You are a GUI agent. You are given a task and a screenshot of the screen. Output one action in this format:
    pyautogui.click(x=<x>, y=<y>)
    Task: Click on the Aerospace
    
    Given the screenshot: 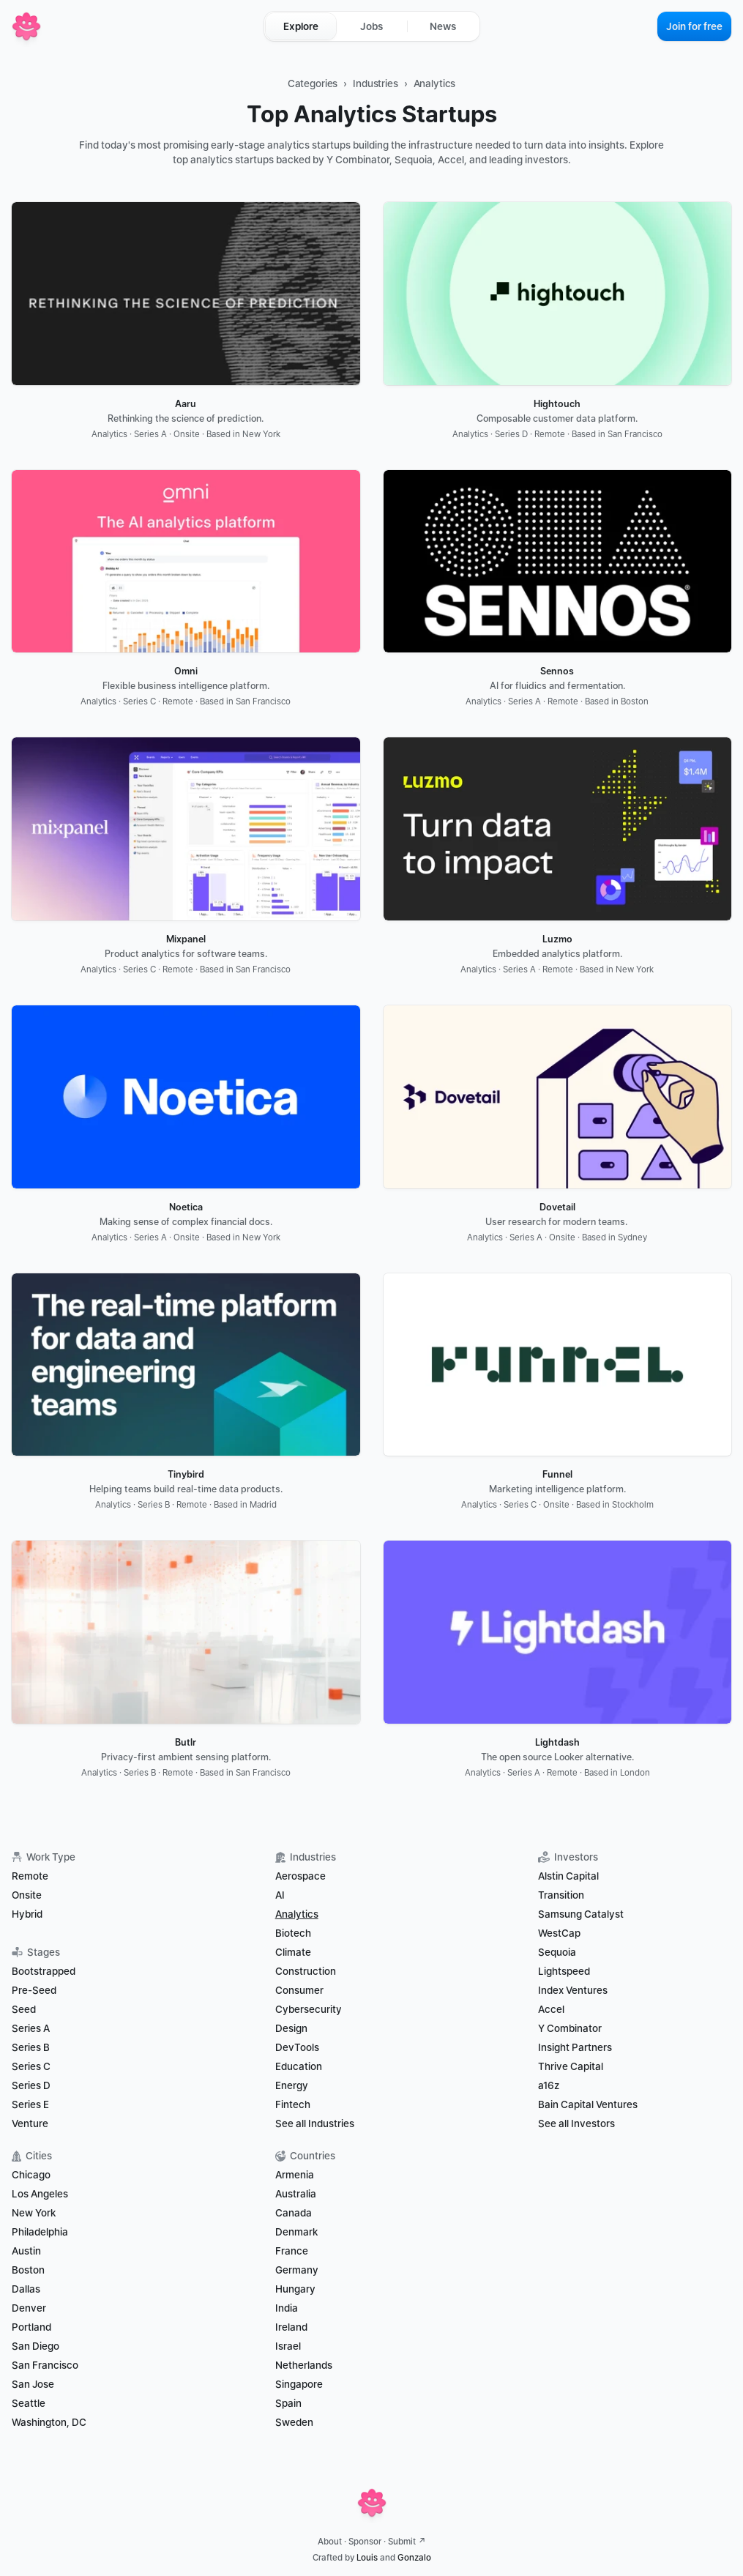 What is the action you would take?
    pyautogui.click(x=300, y=1876)
    